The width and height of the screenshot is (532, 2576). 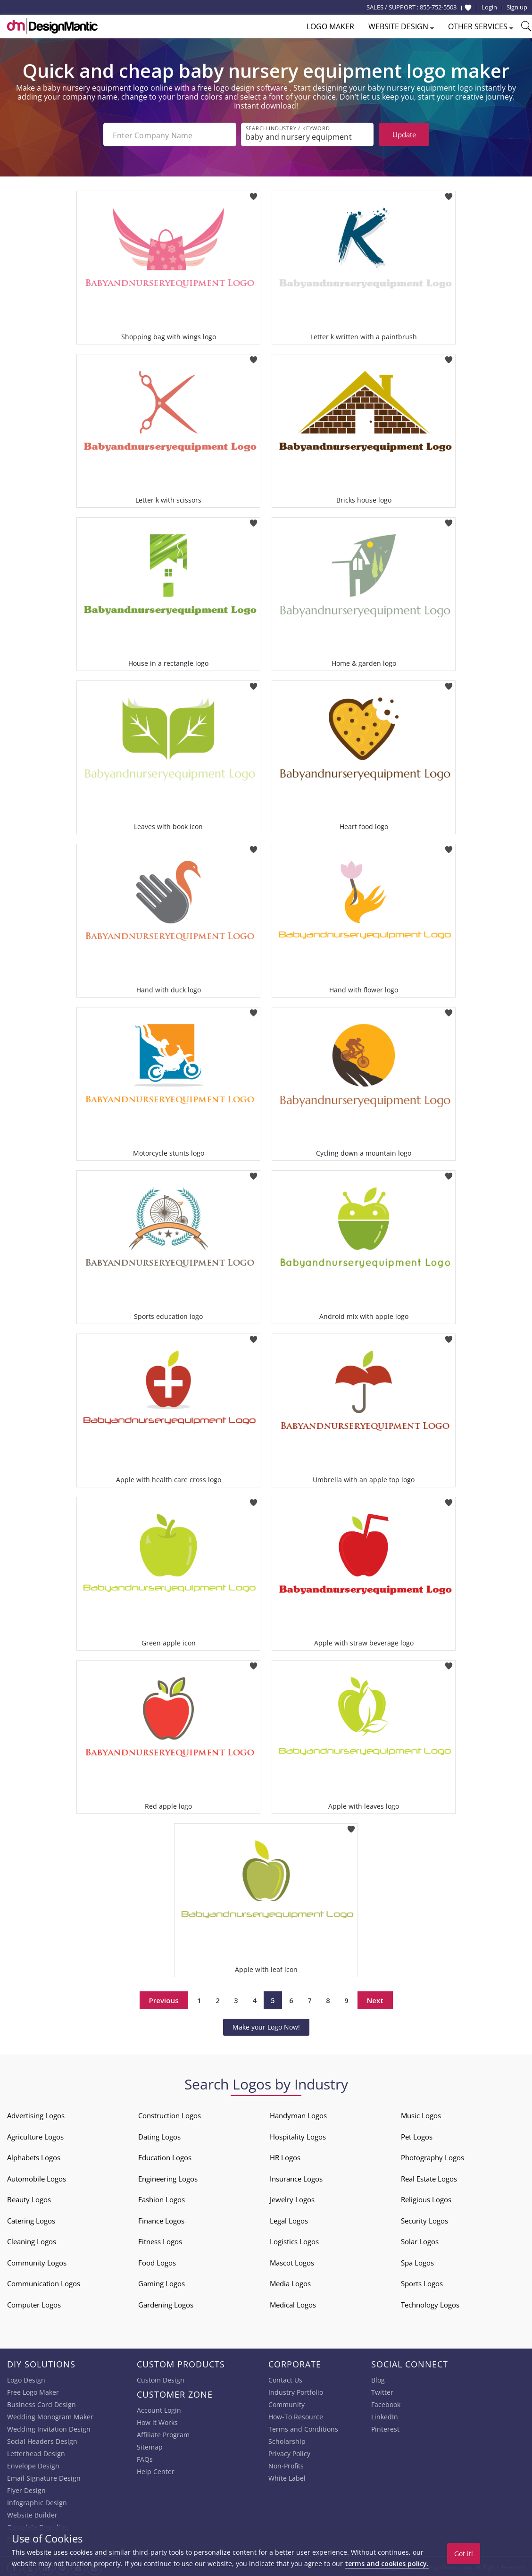 What do you see at coordinates (416, 2135) in the screenshot?
I see `Pet Logos` at bounding box center [416, 2135].